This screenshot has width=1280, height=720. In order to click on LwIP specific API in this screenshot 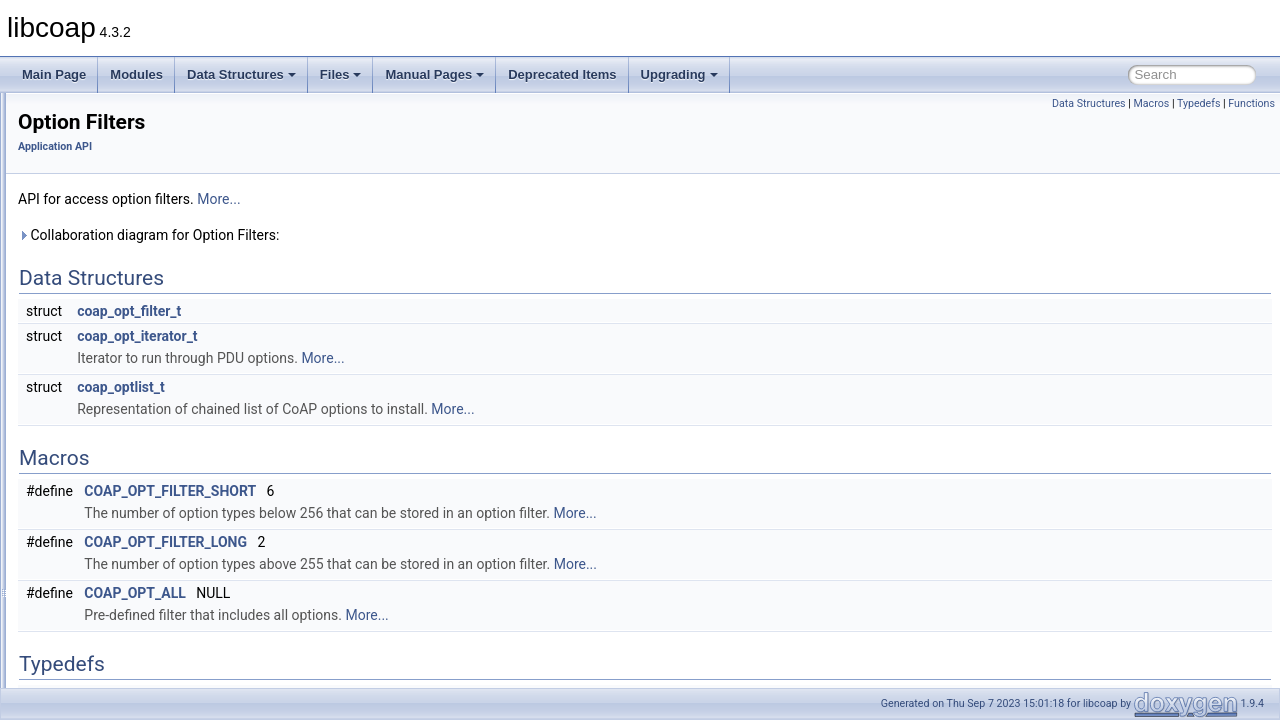, I will do `click(112, 356)`.